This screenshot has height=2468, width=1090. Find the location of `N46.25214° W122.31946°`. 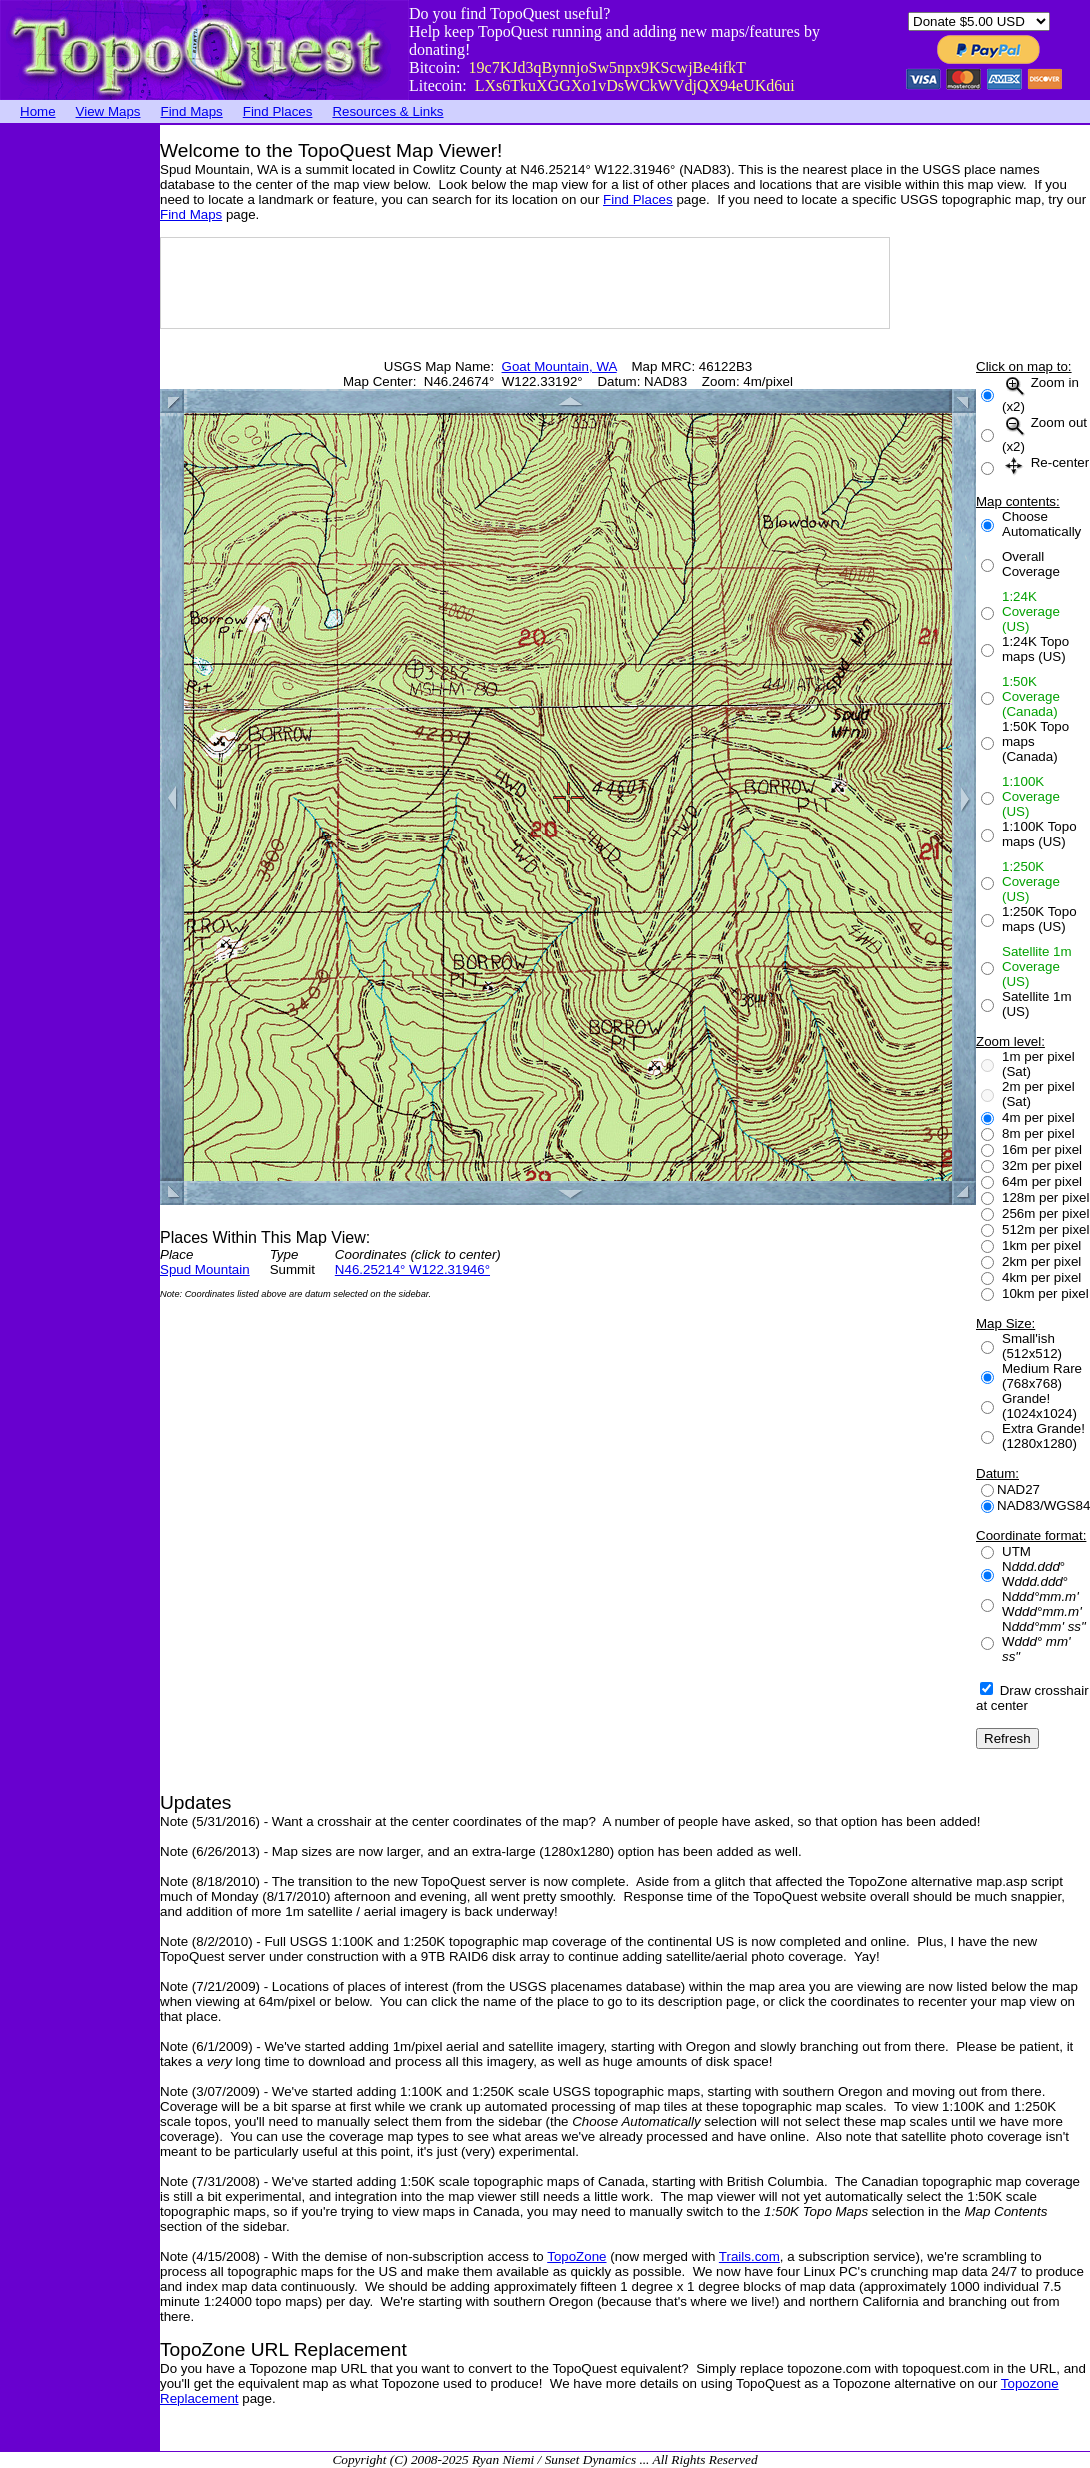

N46.25214° W122.31946° is located at coordinates (412, 1269).